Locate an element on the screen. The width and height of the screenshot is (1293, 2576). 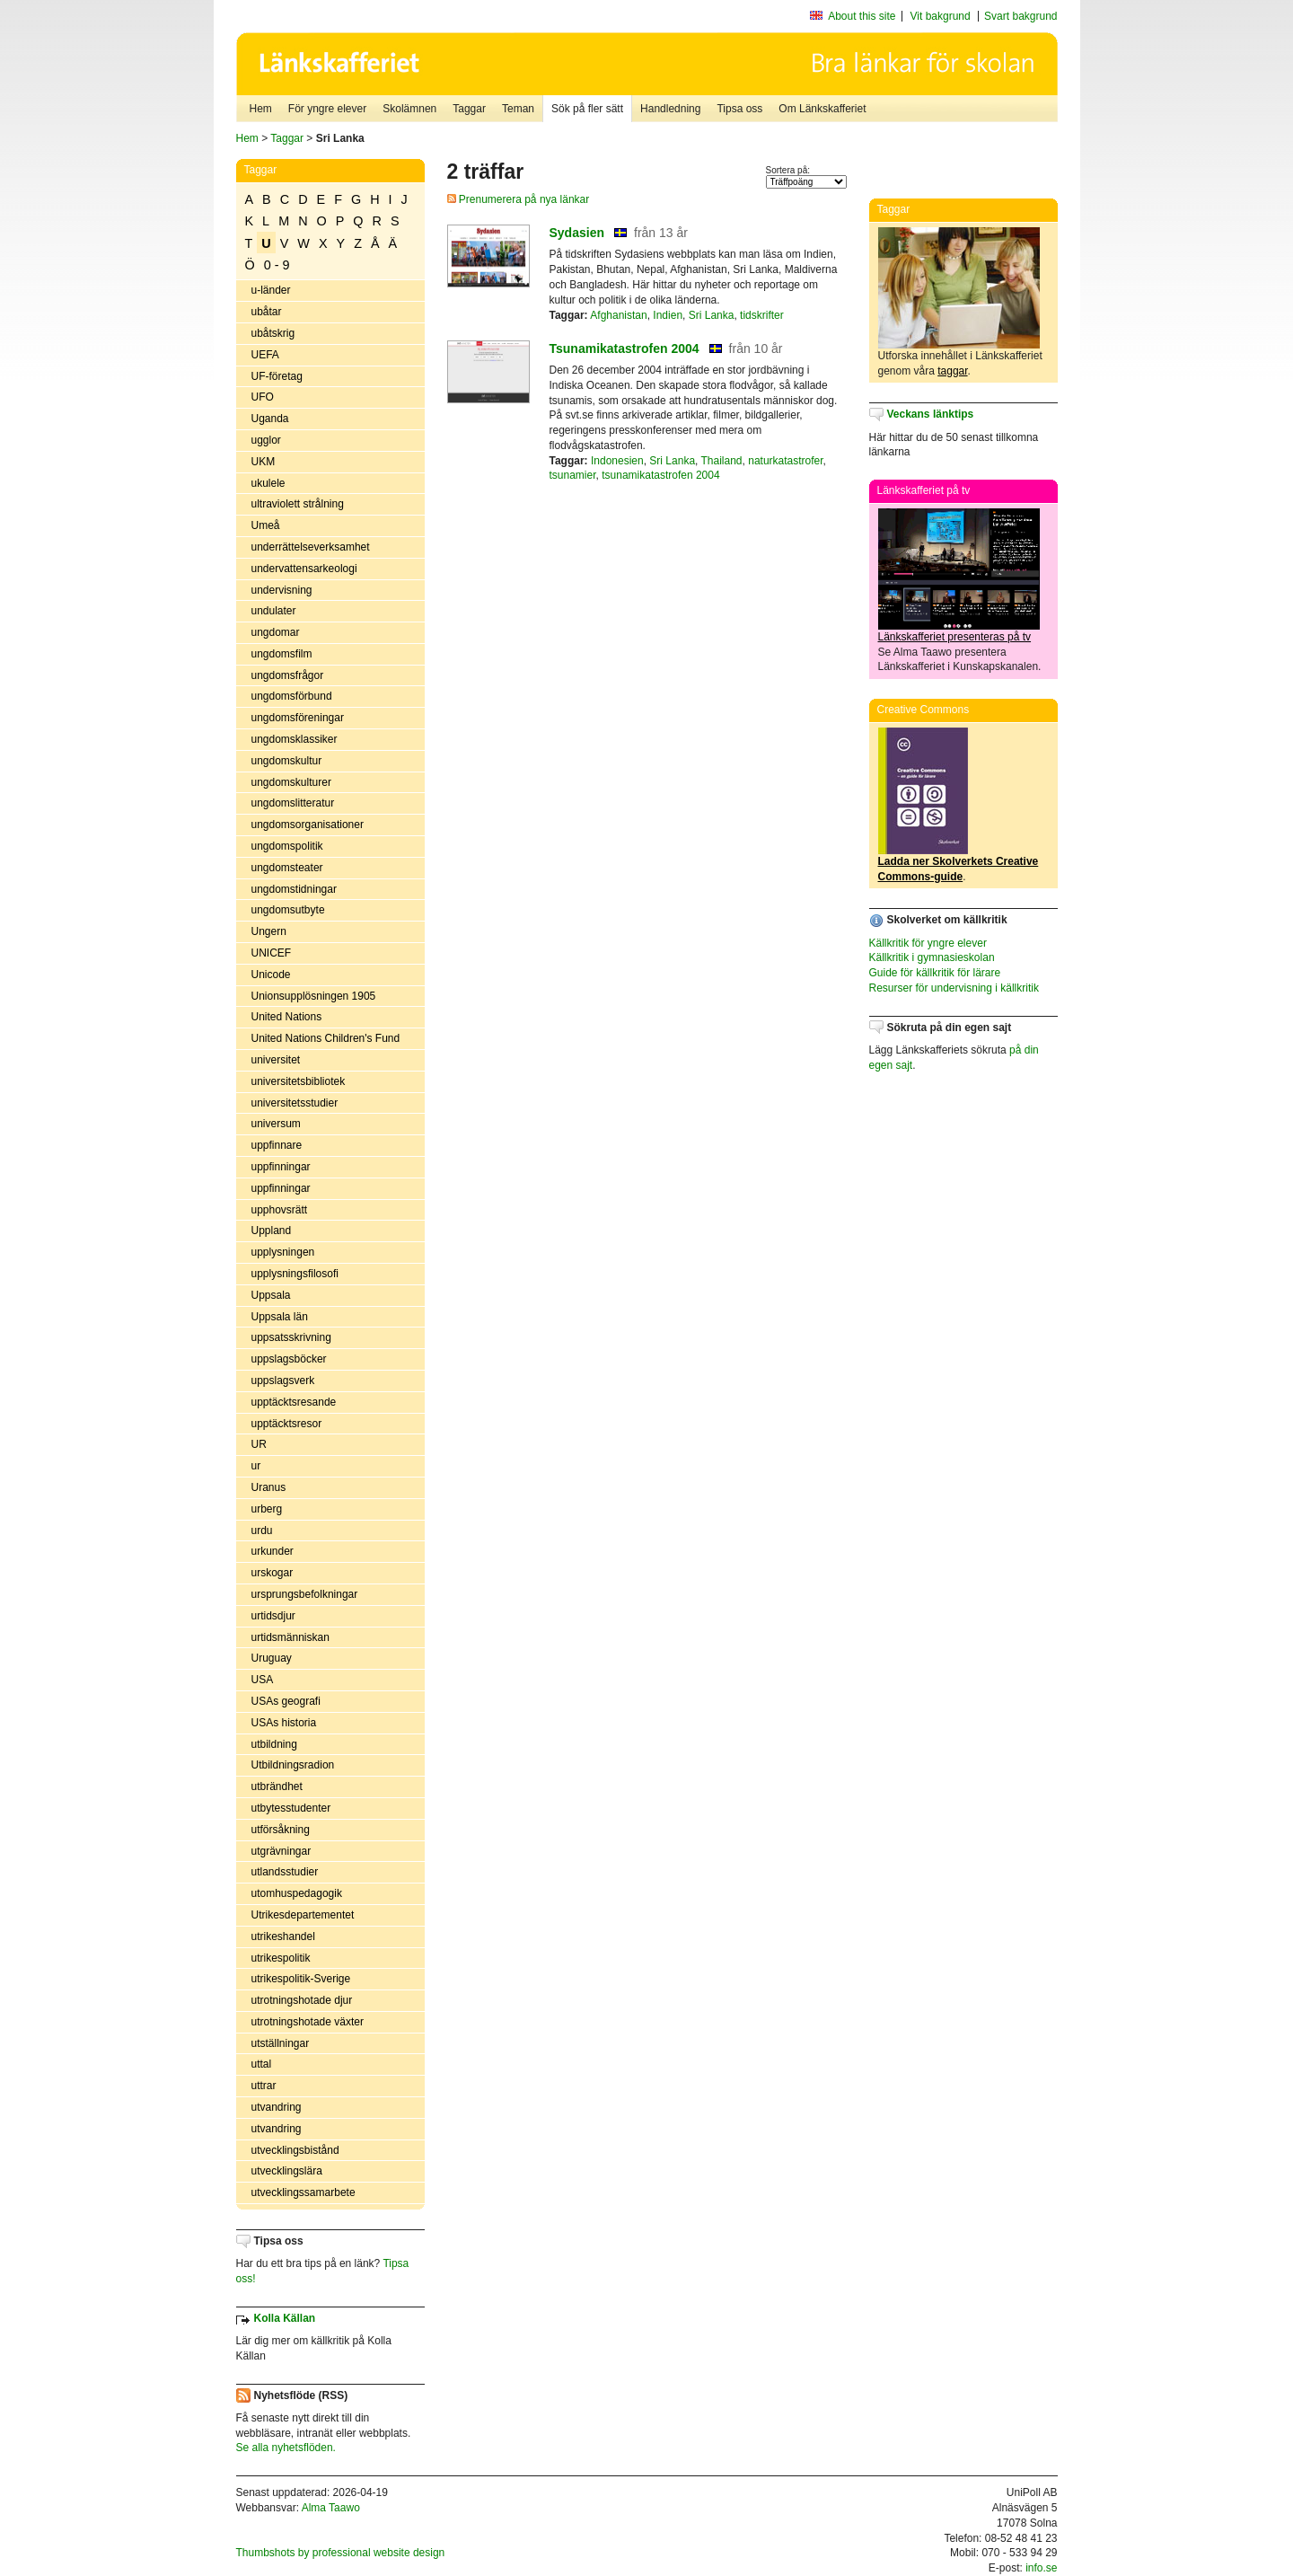
ubåtar is located at coordinates (266, 311).